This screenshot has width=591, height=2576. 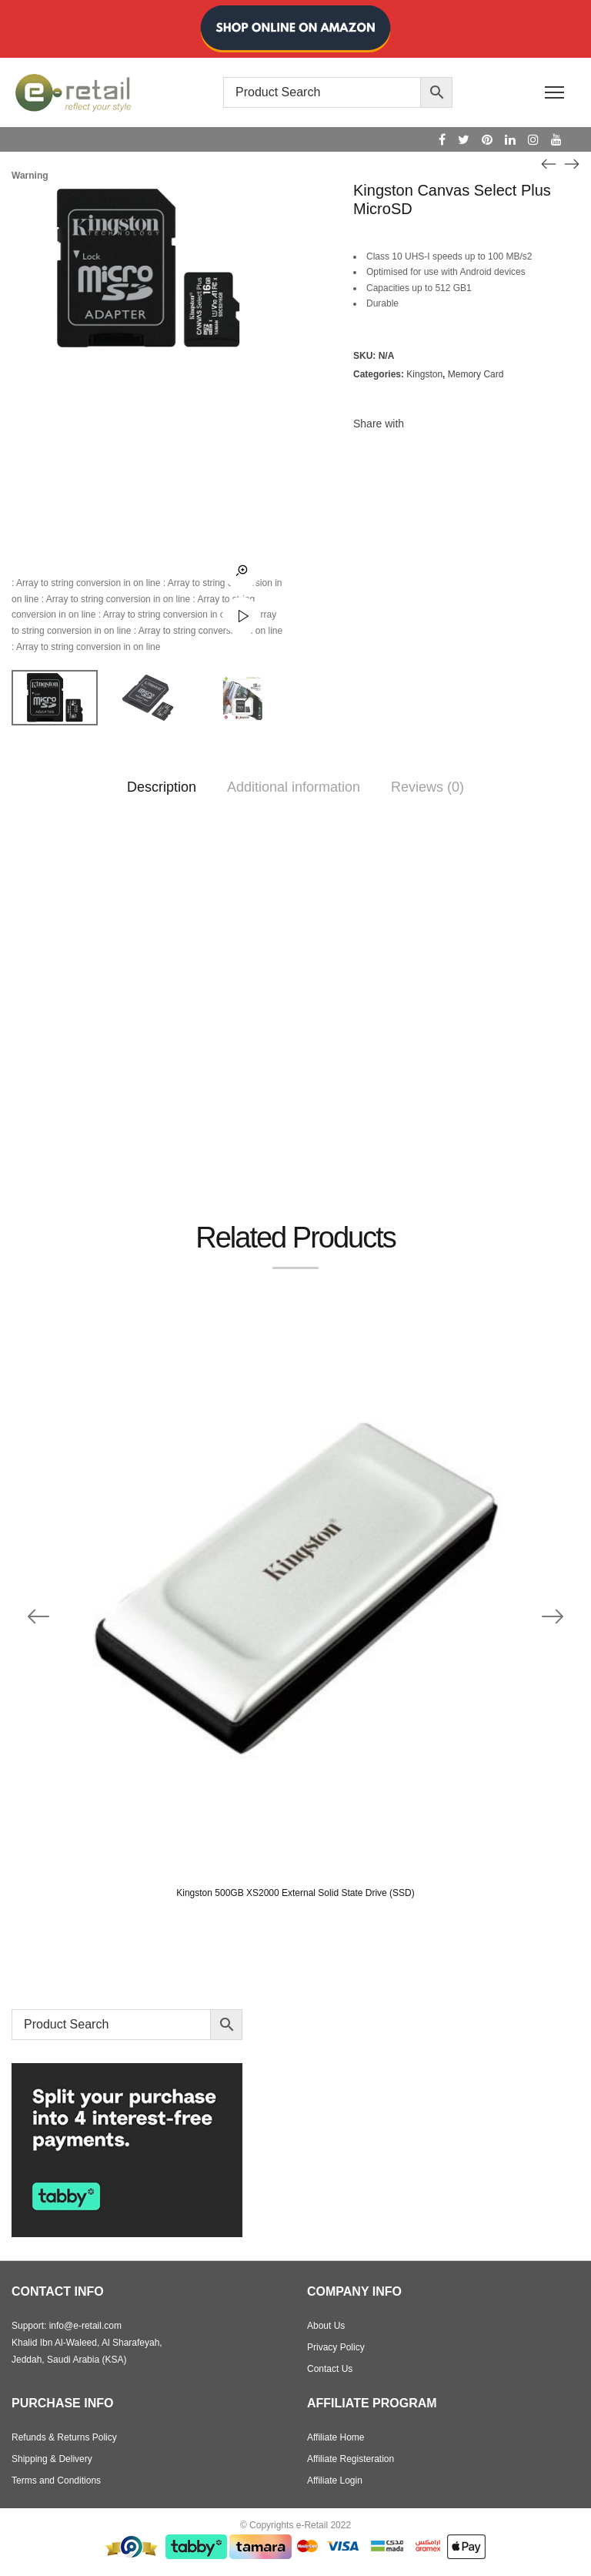 What do you see at coordinates (329, 2368) in the screenshot?
I see `Contact Us` at bounding box center [329, 2368].